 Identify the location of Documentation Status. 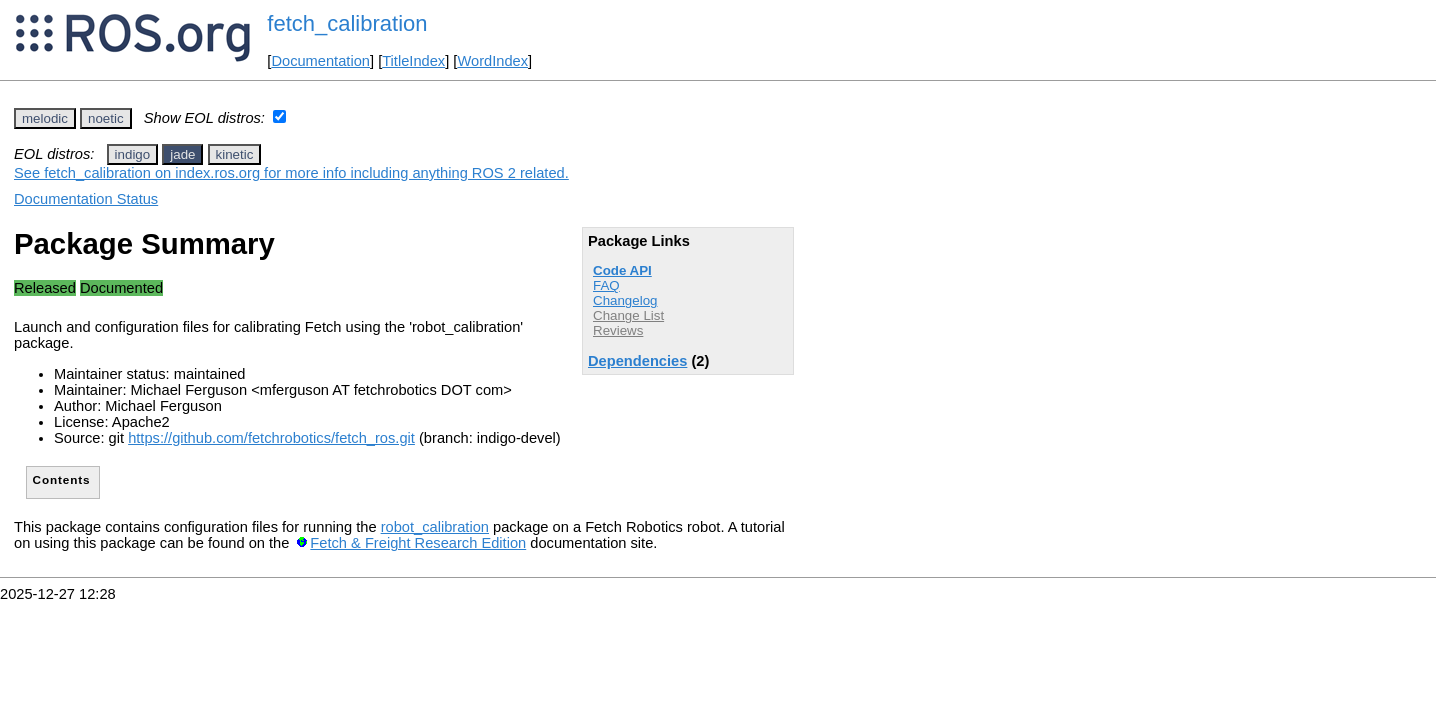
(86, 199).